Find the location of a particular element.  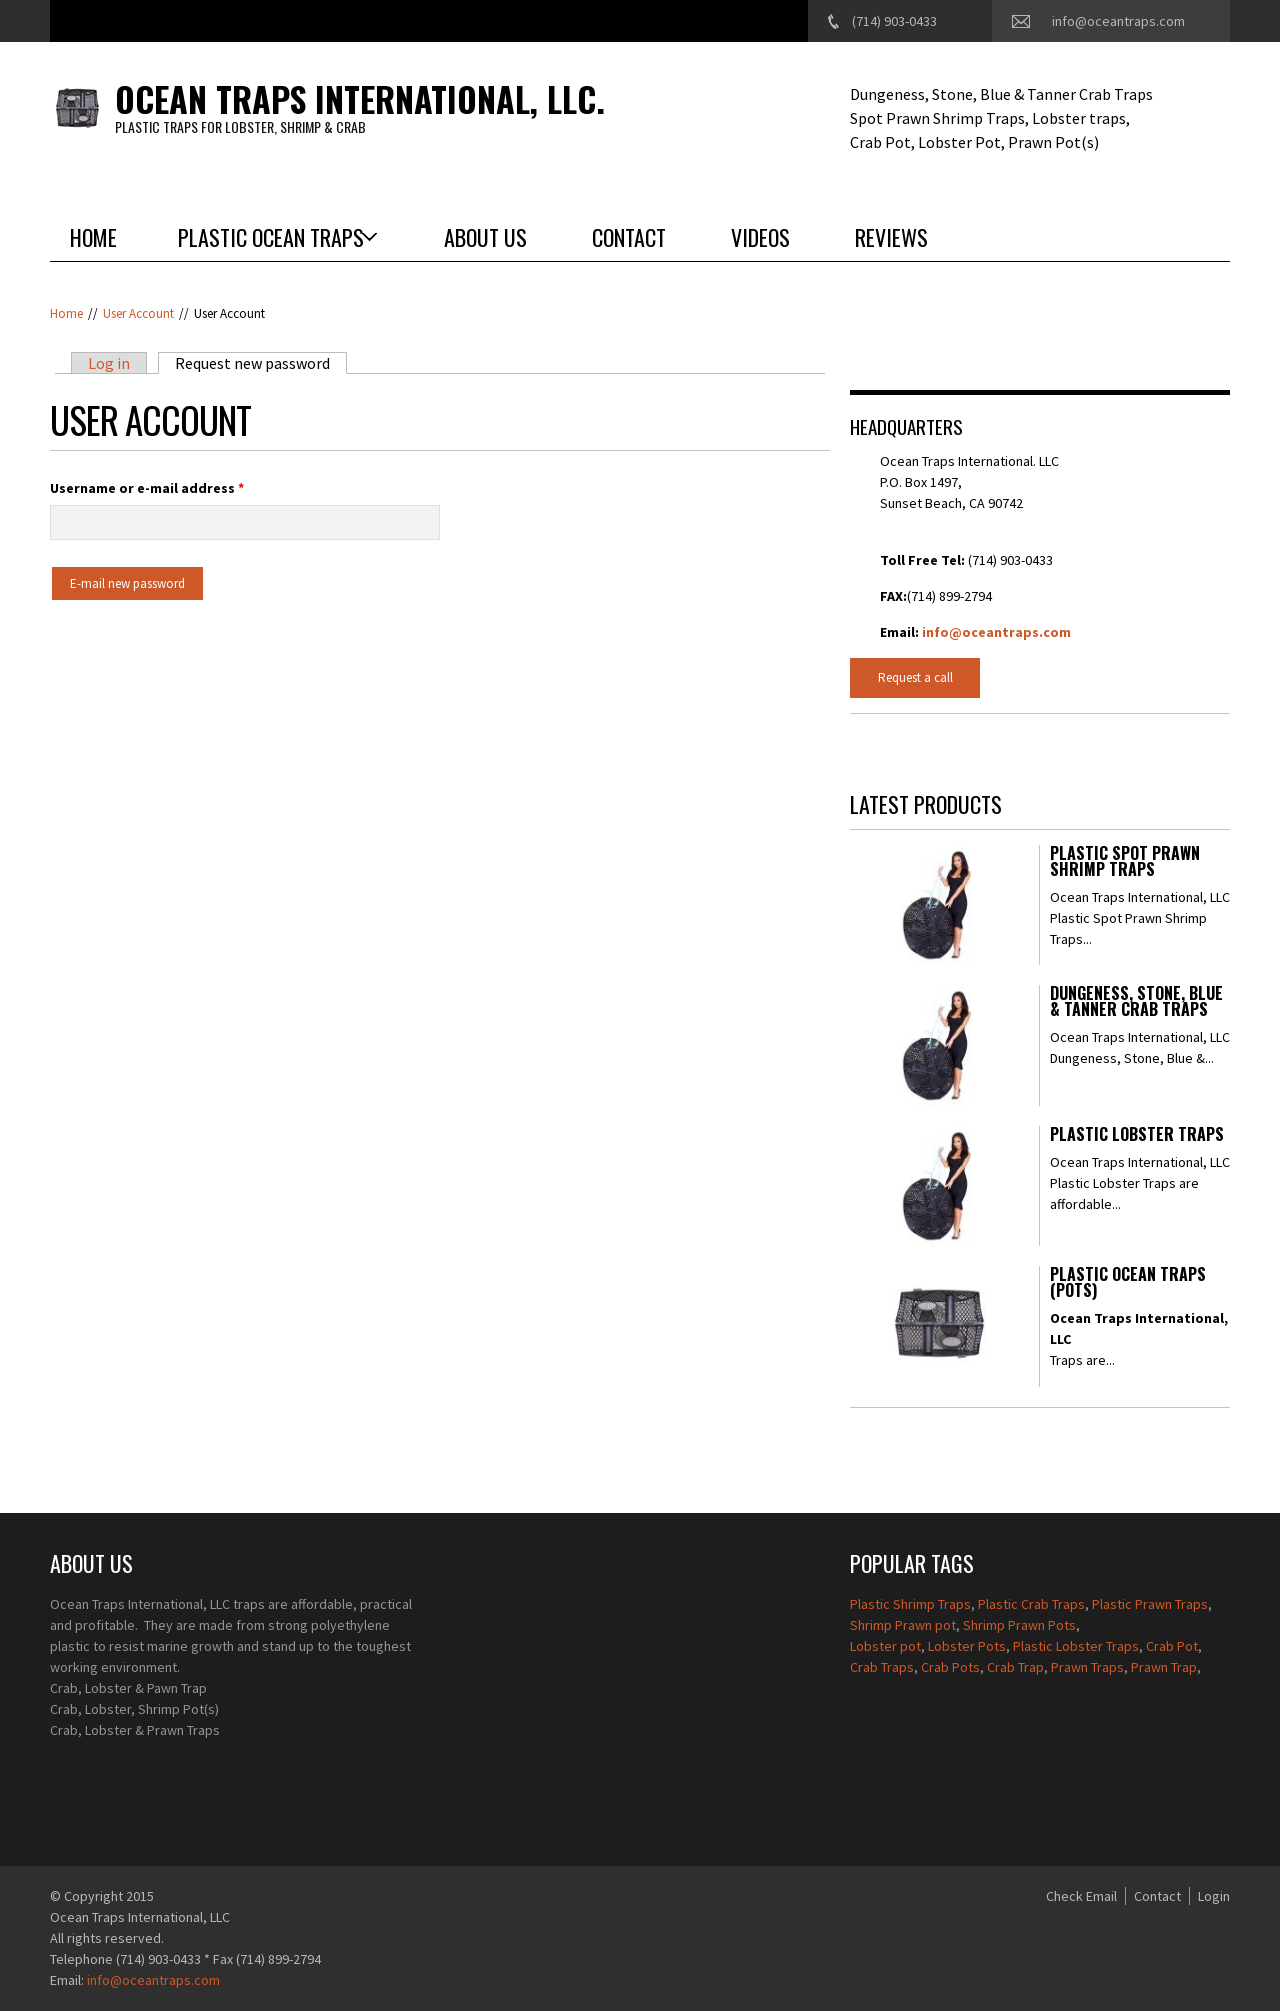

Plastic Spot Prawn Shrimp Traps is located at coordinates (1125, 863).